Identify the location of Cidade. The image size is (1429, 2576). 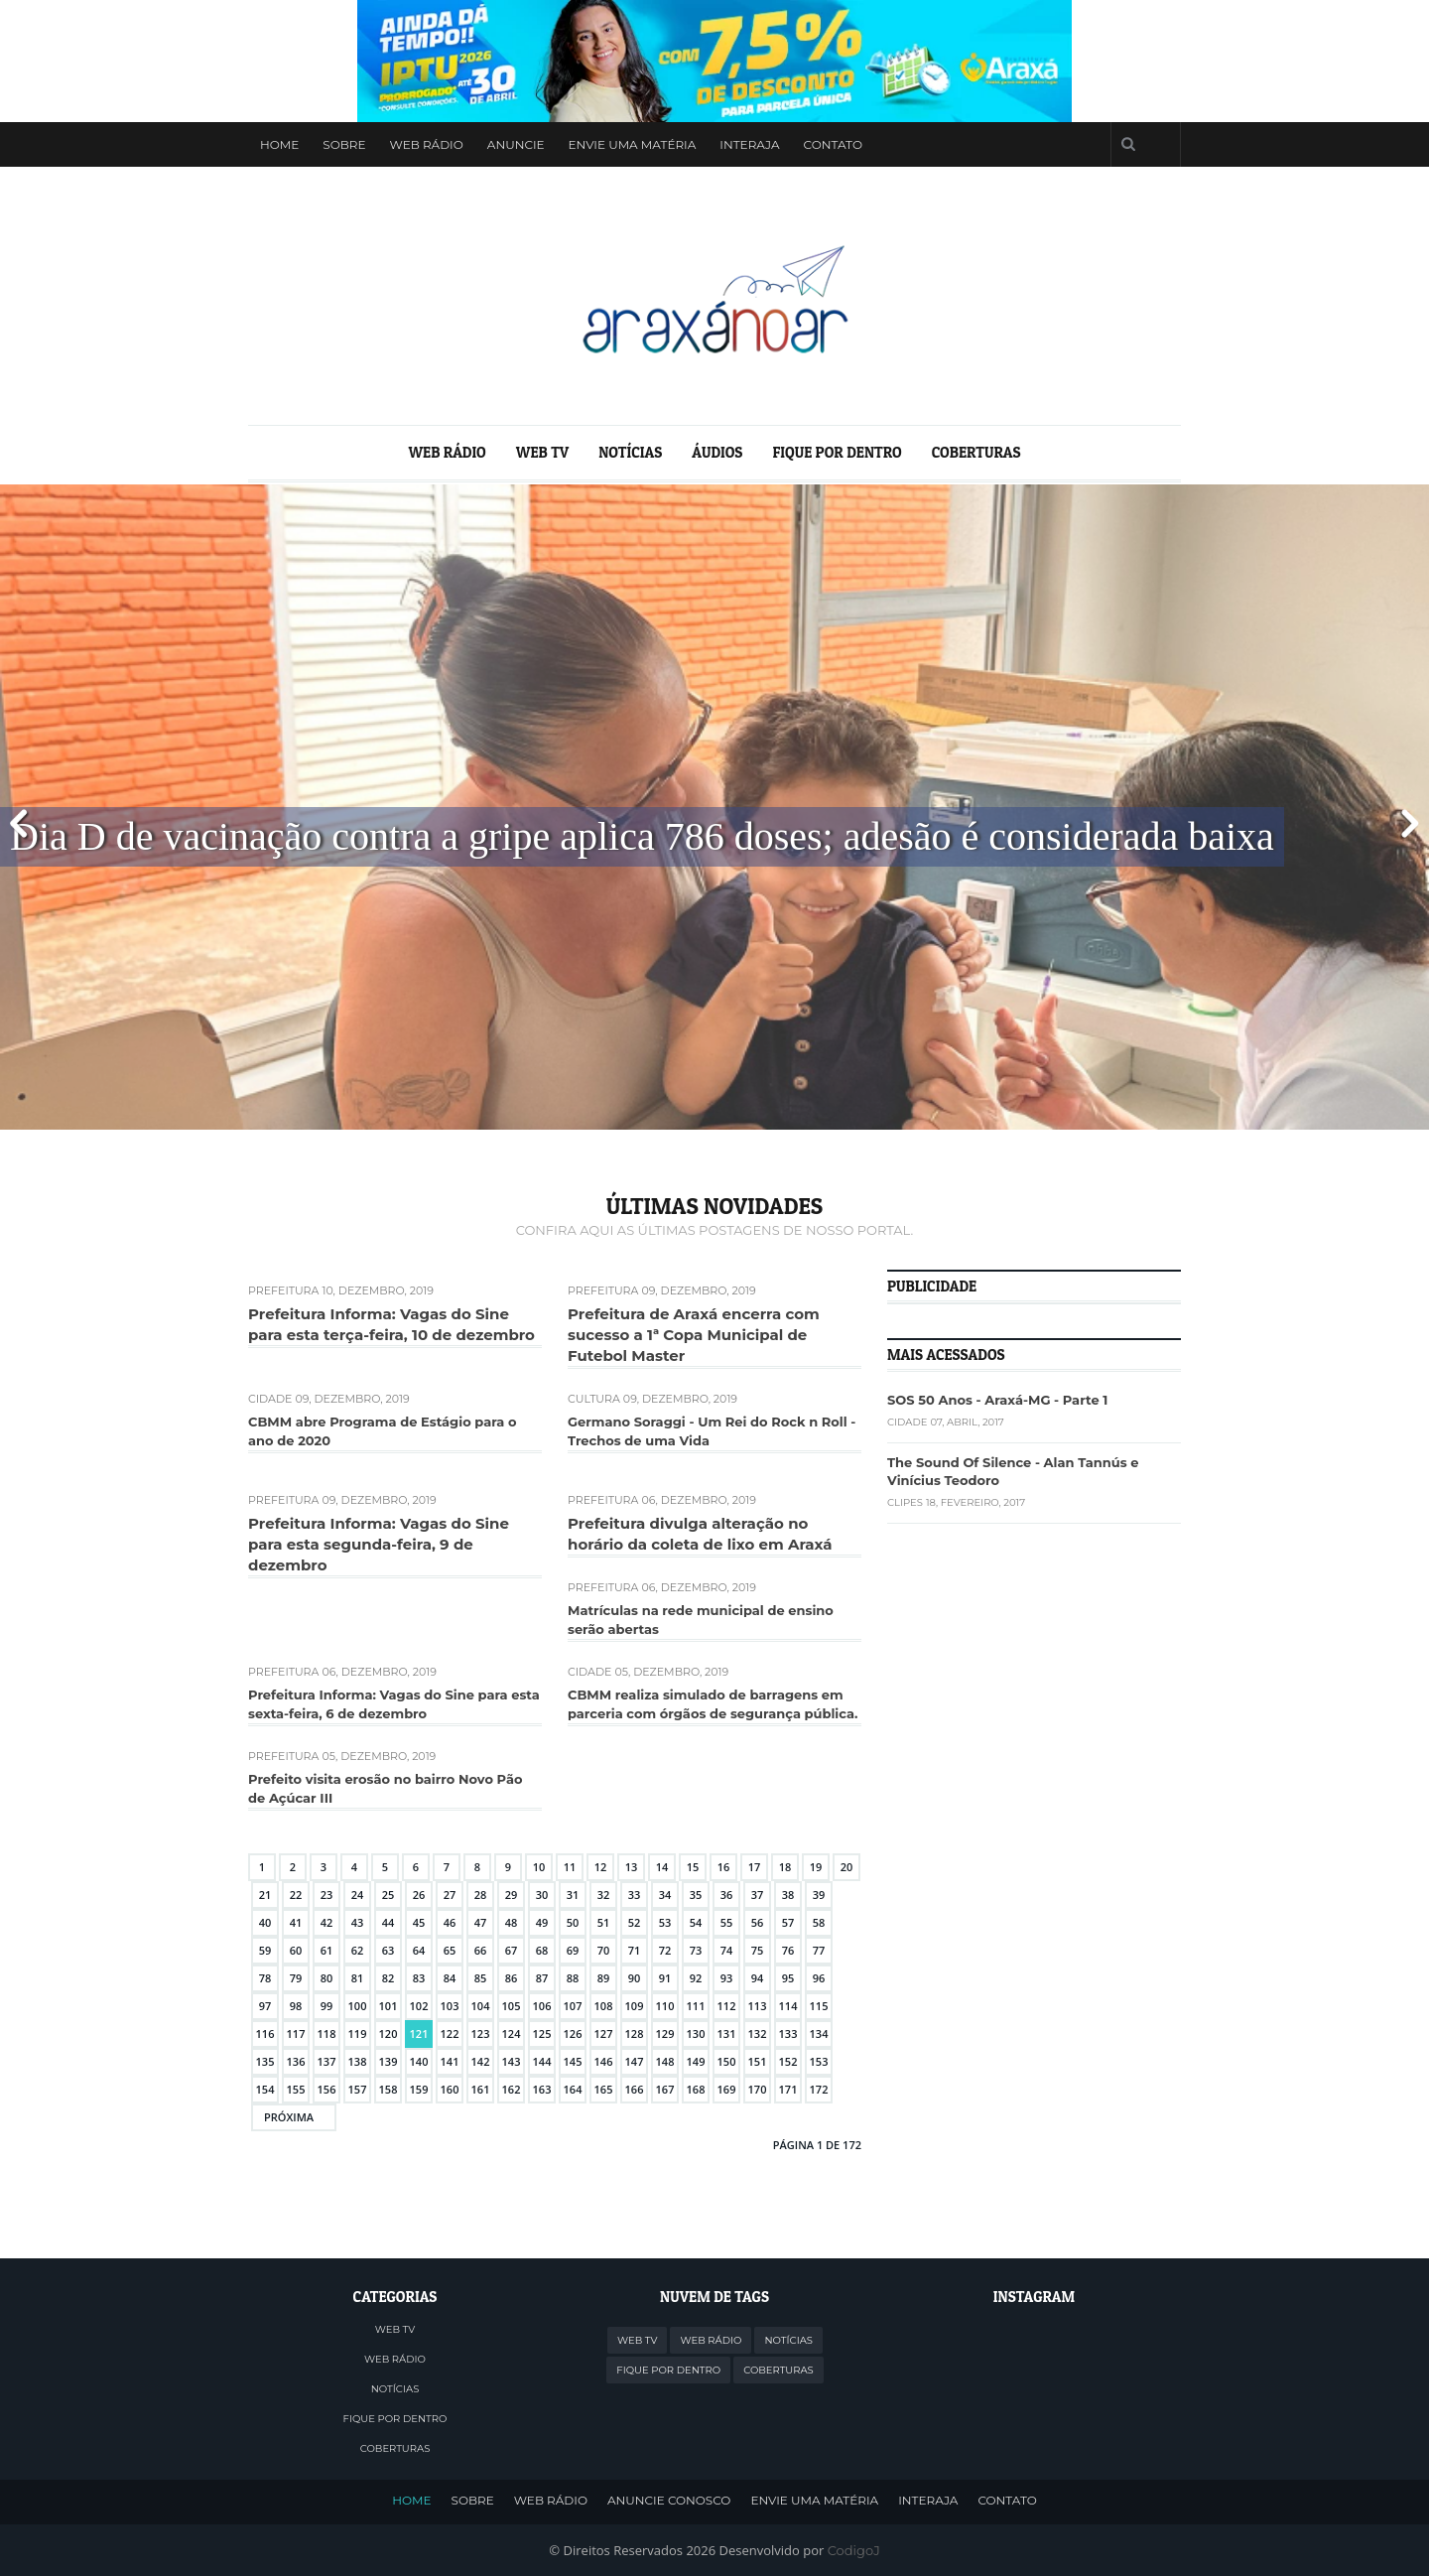
(270, 1399).